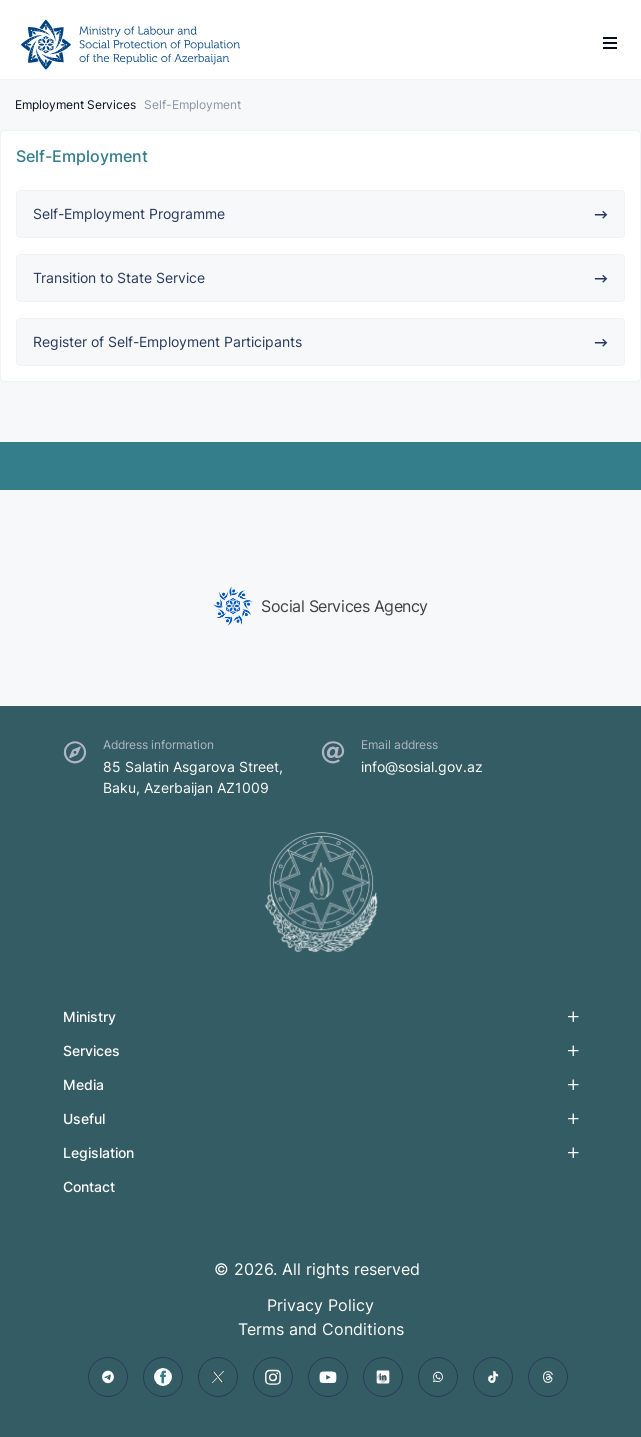  Describe the element at coordinates (89, 1016) in the screenshot. I see `Ministry` at that location.